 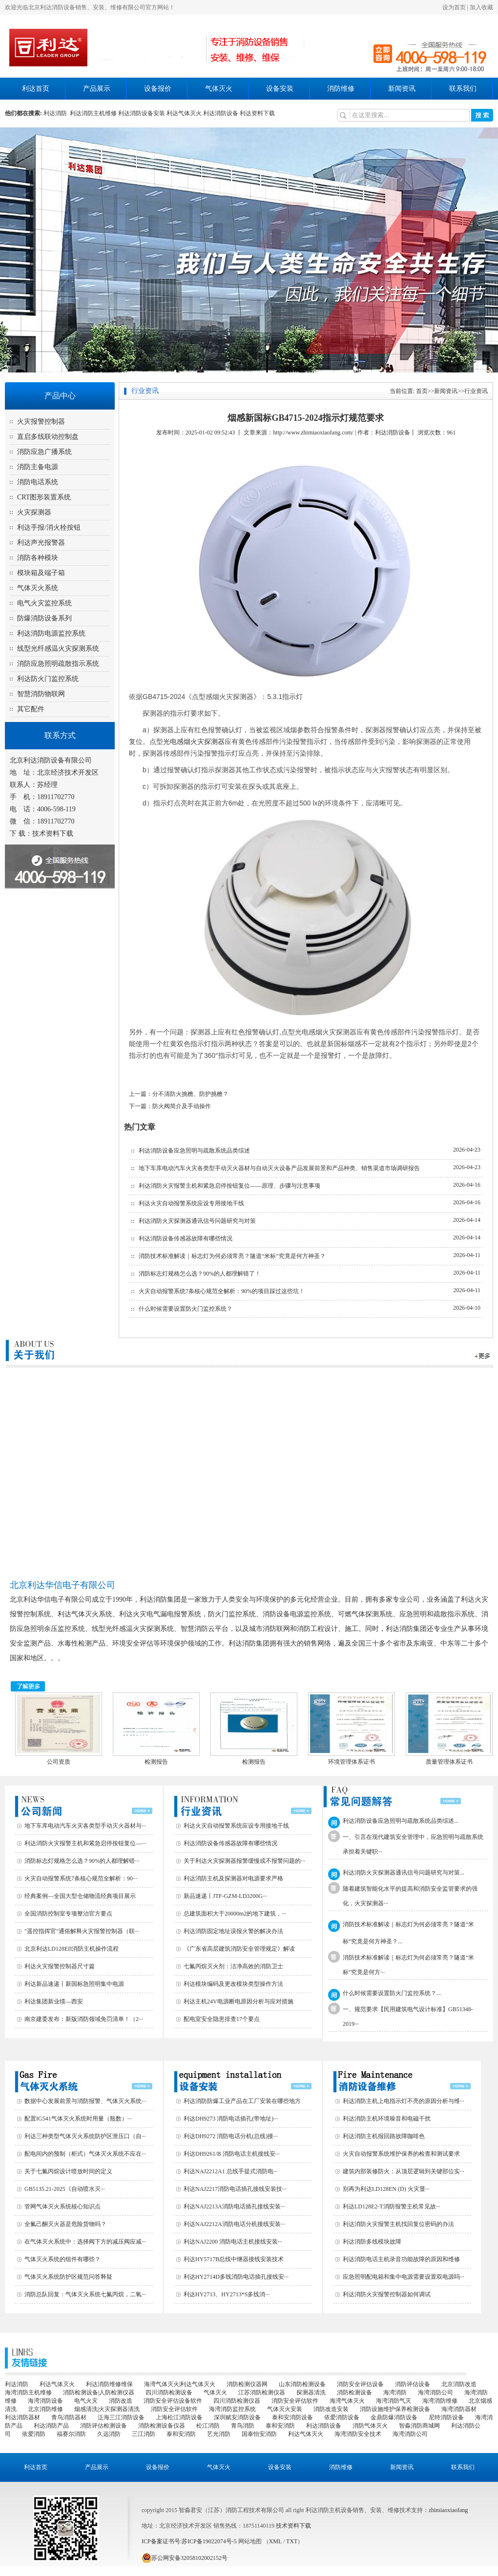 What do you see at coordinates (439, 2400) in the screenshot?
I see `海湾消防维修` at bounding box center [439, 2400].